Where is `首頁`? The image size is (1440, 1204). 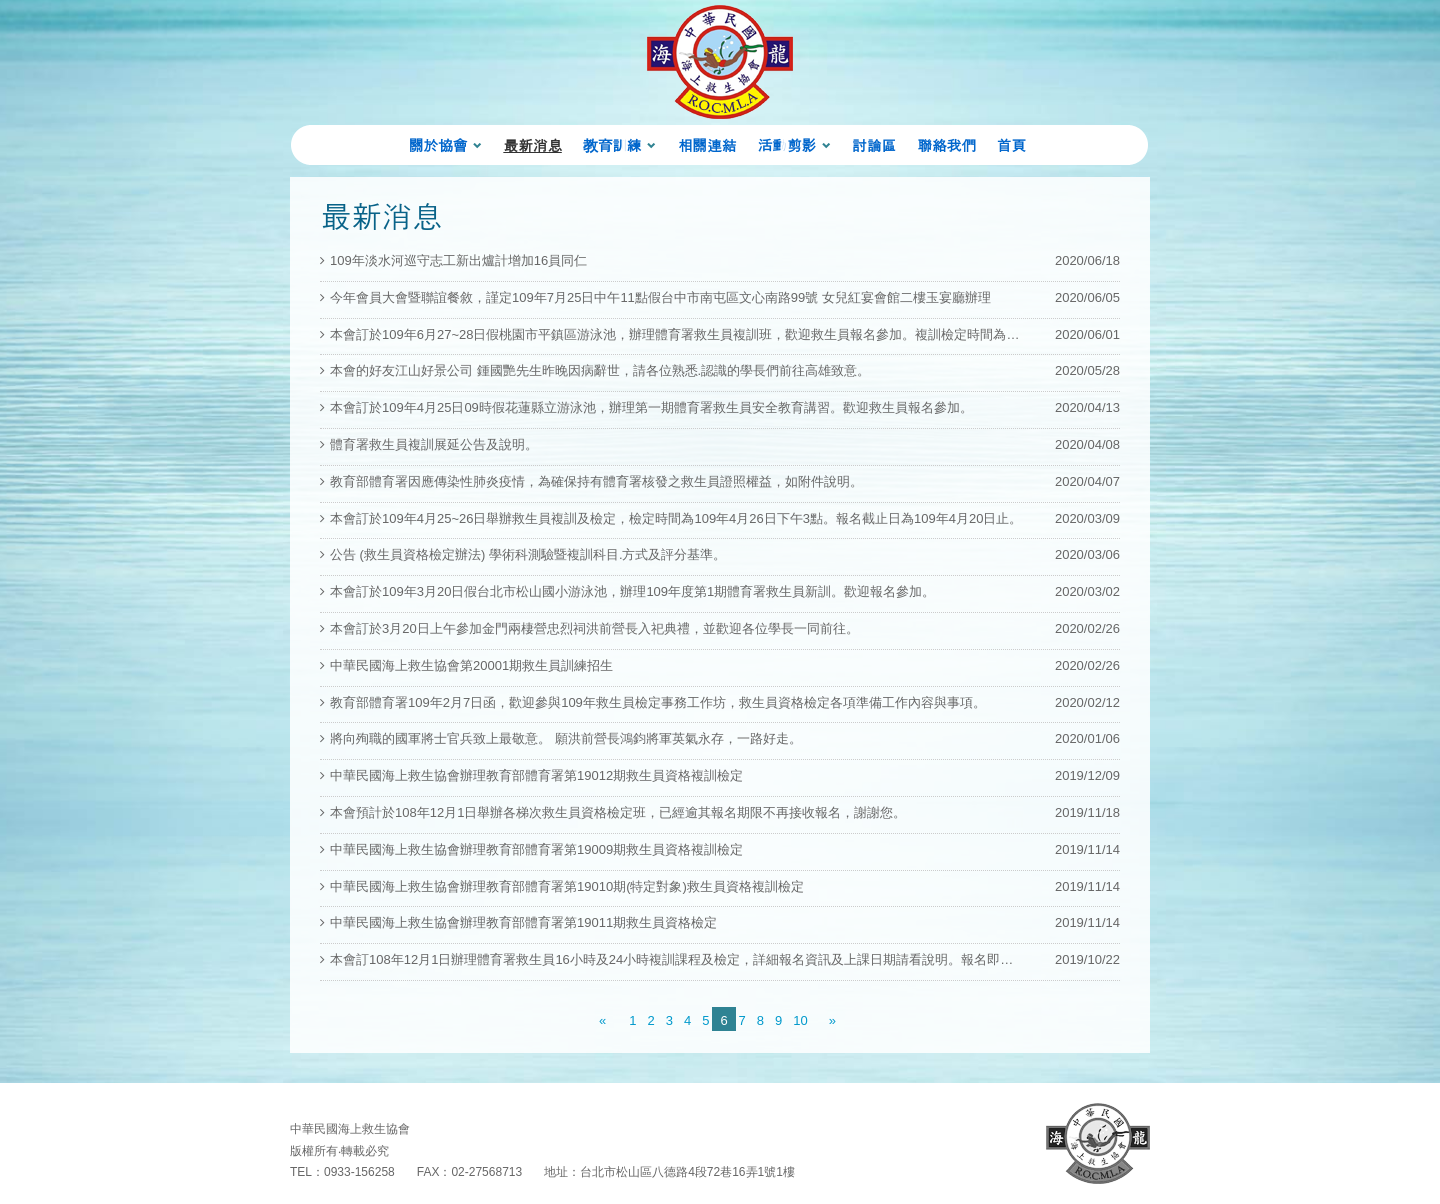 首頁 is located at coordinates (1011, 144).